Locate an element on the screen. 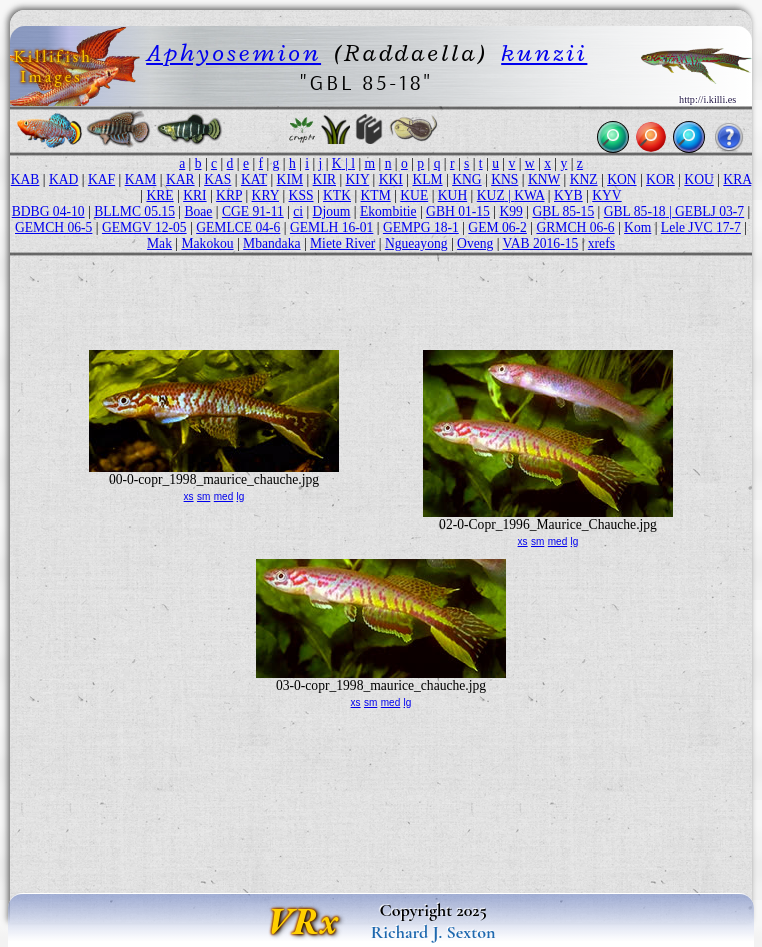  KIY is located at coordinates (358, 179).